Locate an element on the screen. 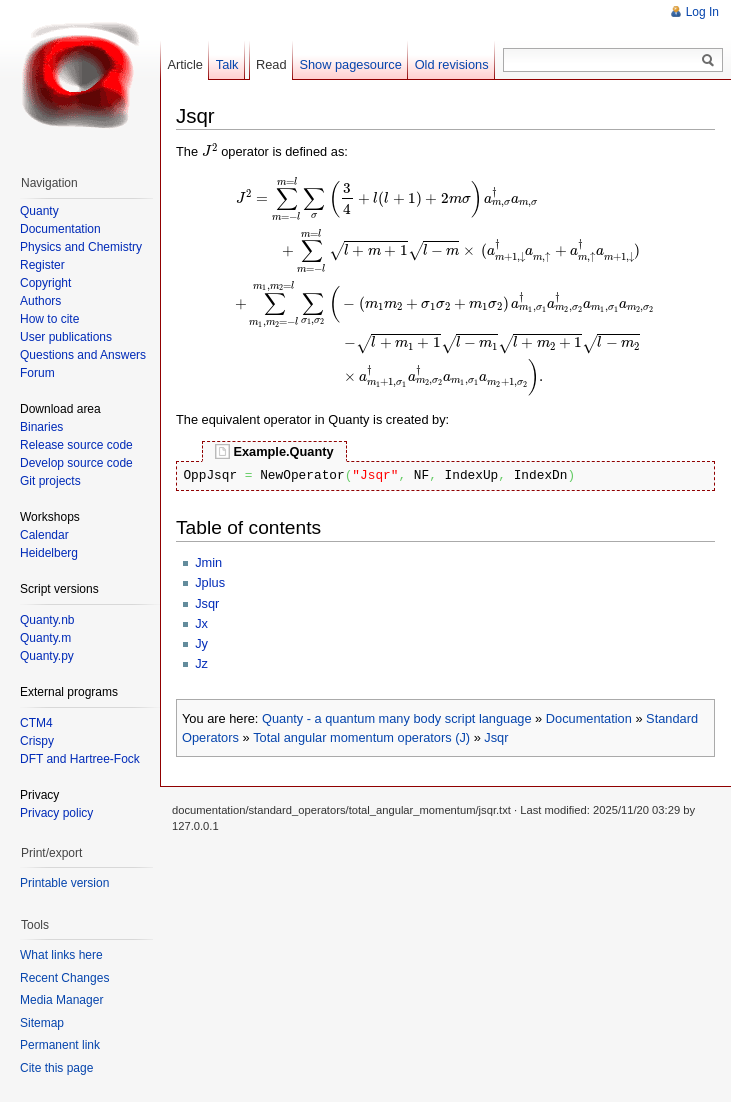  Quanty.m is located at coordinates (45, 638).